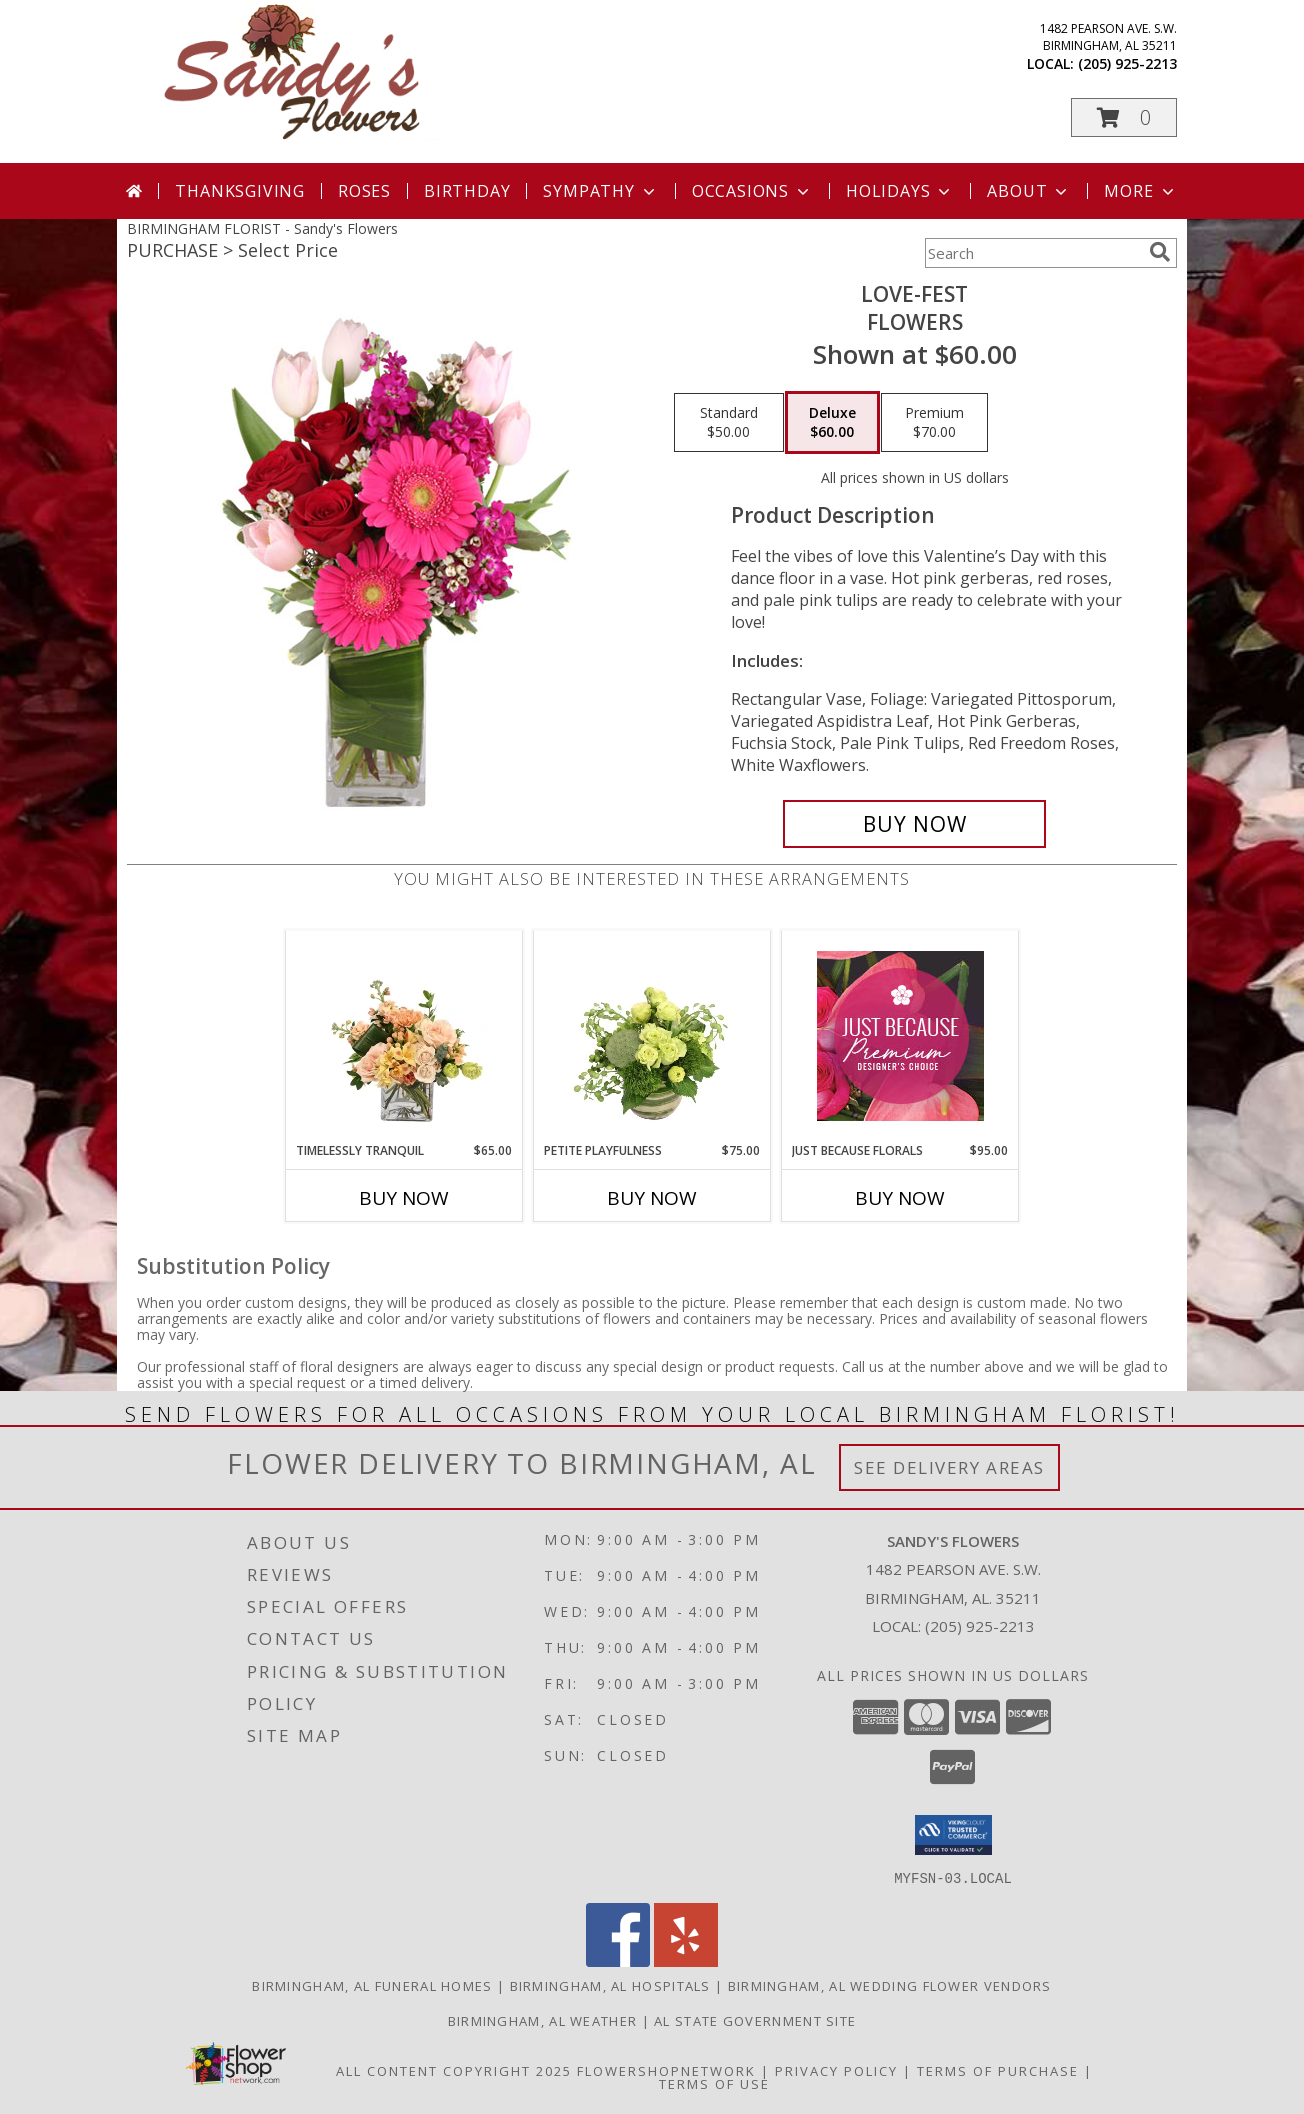 This screenshot has width=1304, height=2114. What do you see at coordinates (372, 1985) in the screenshot?
I see `Birmingham, AL Funeral Homes [Birmingham, AL Funeral Homes (opens in new window)]` at bounding box center [372, 1985].